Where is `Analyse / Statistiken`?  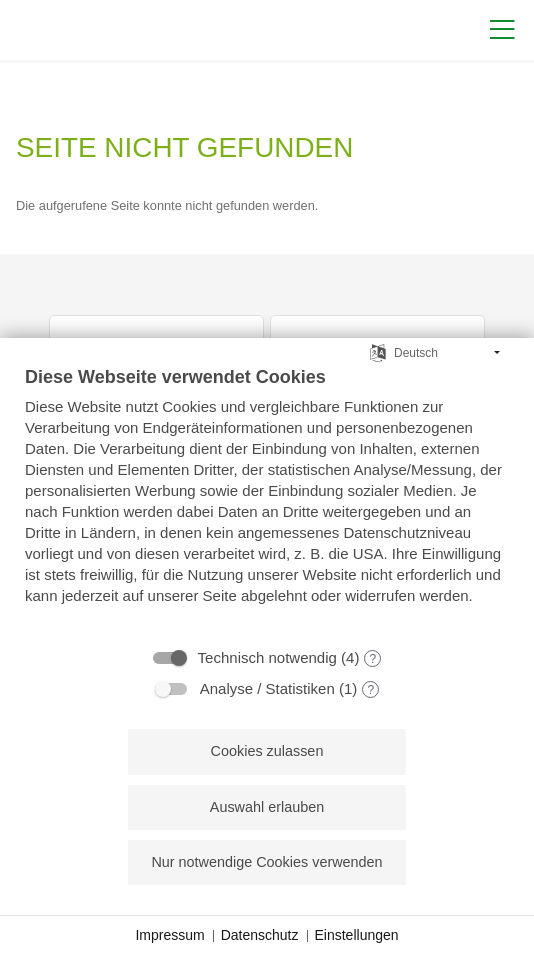 Analyse / Statistiken is located at coordinates (267, 688).